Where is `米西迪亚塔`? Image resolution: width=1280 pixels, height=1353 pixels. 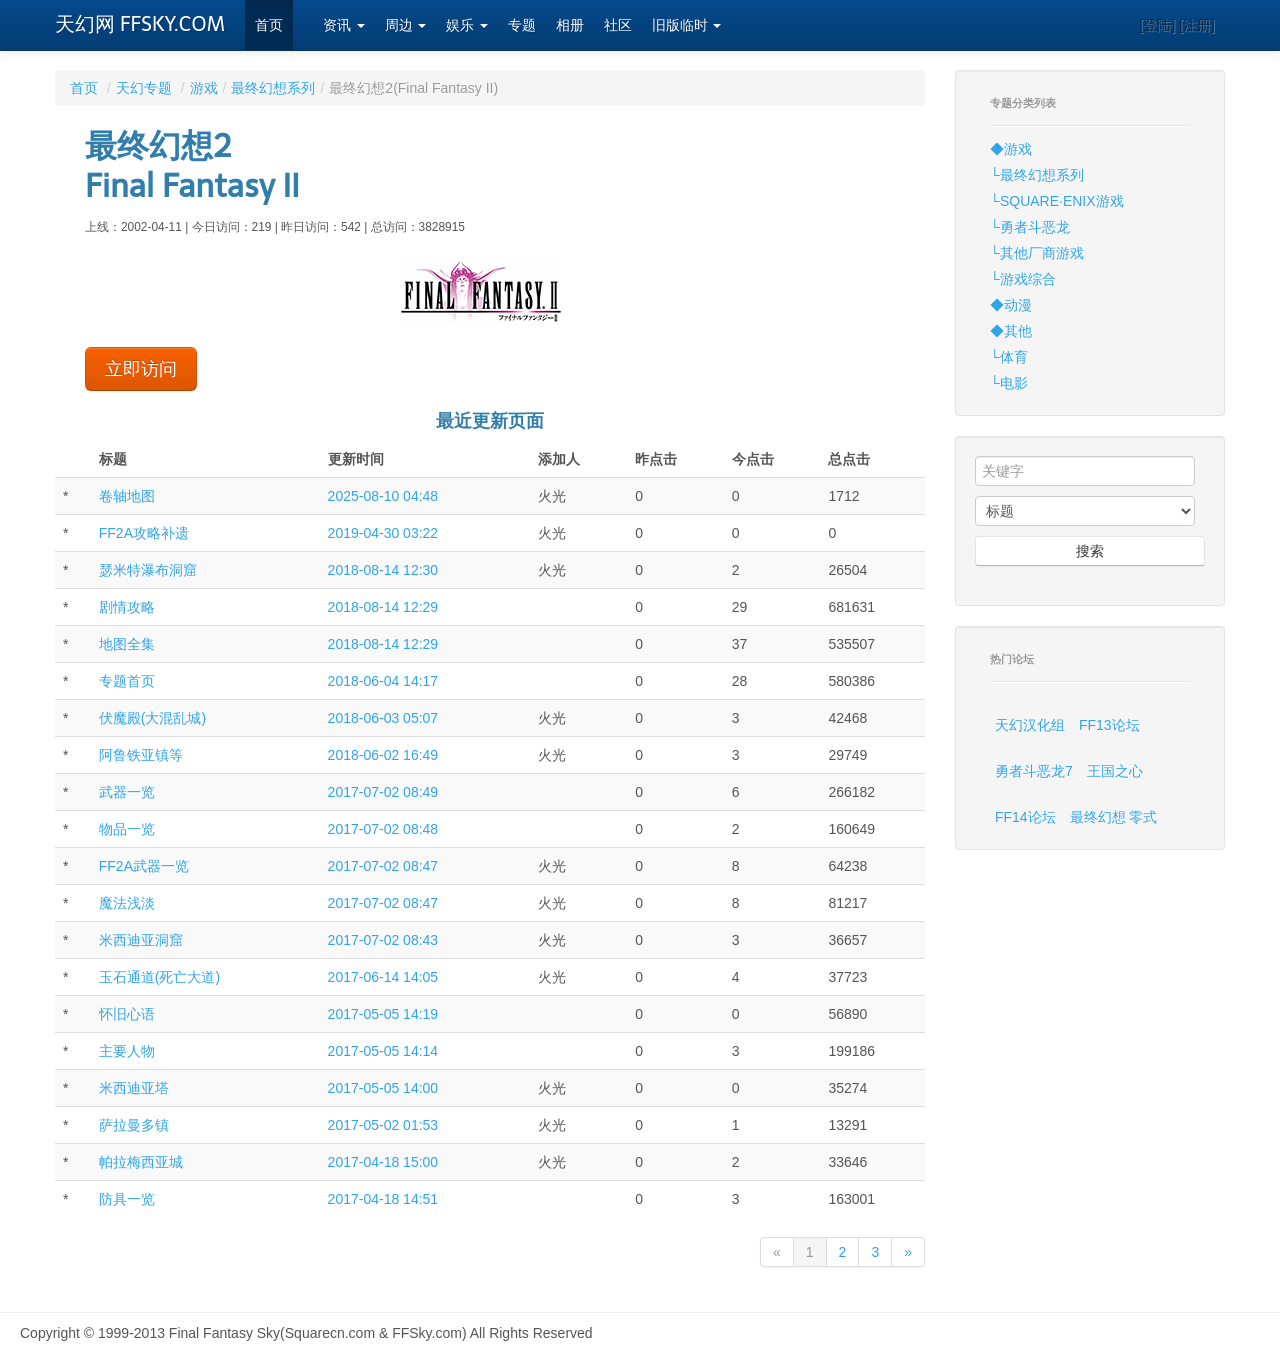
米西迪亚塔 is located at coordinates (134, 1088).